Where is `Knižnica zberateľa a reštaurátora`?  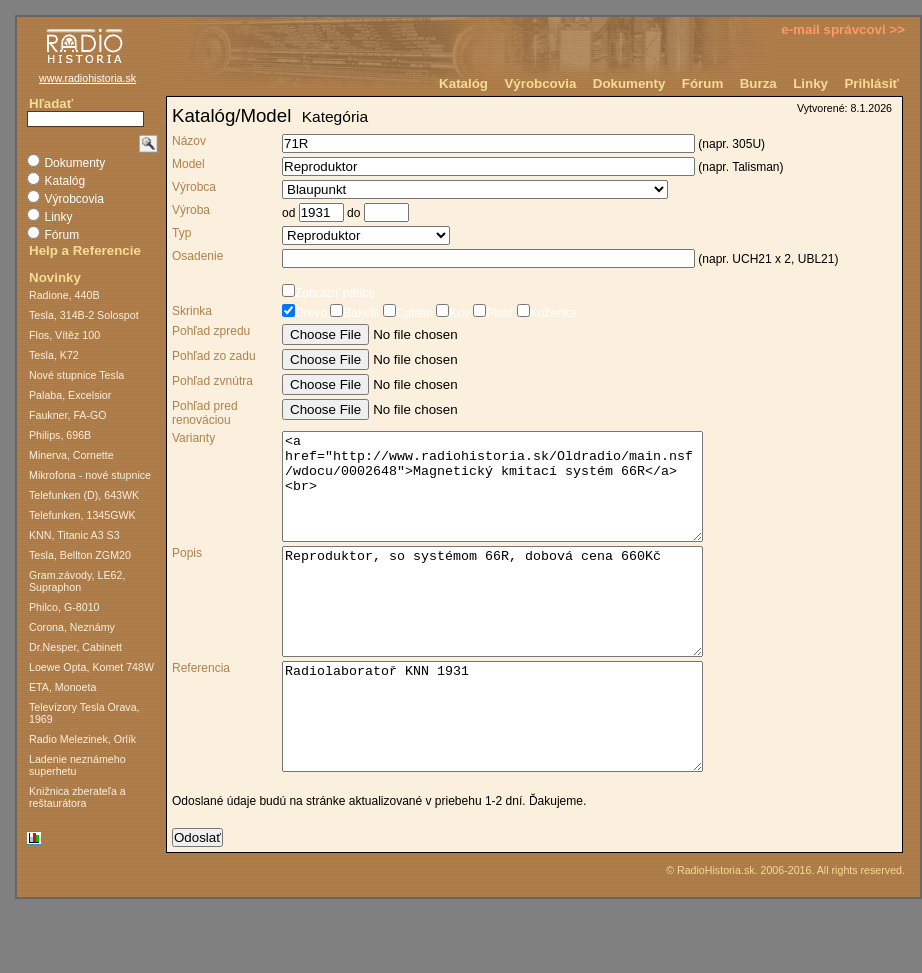
Knižnica zberateľa a reštaurátora is located at coordinates (77, 797).